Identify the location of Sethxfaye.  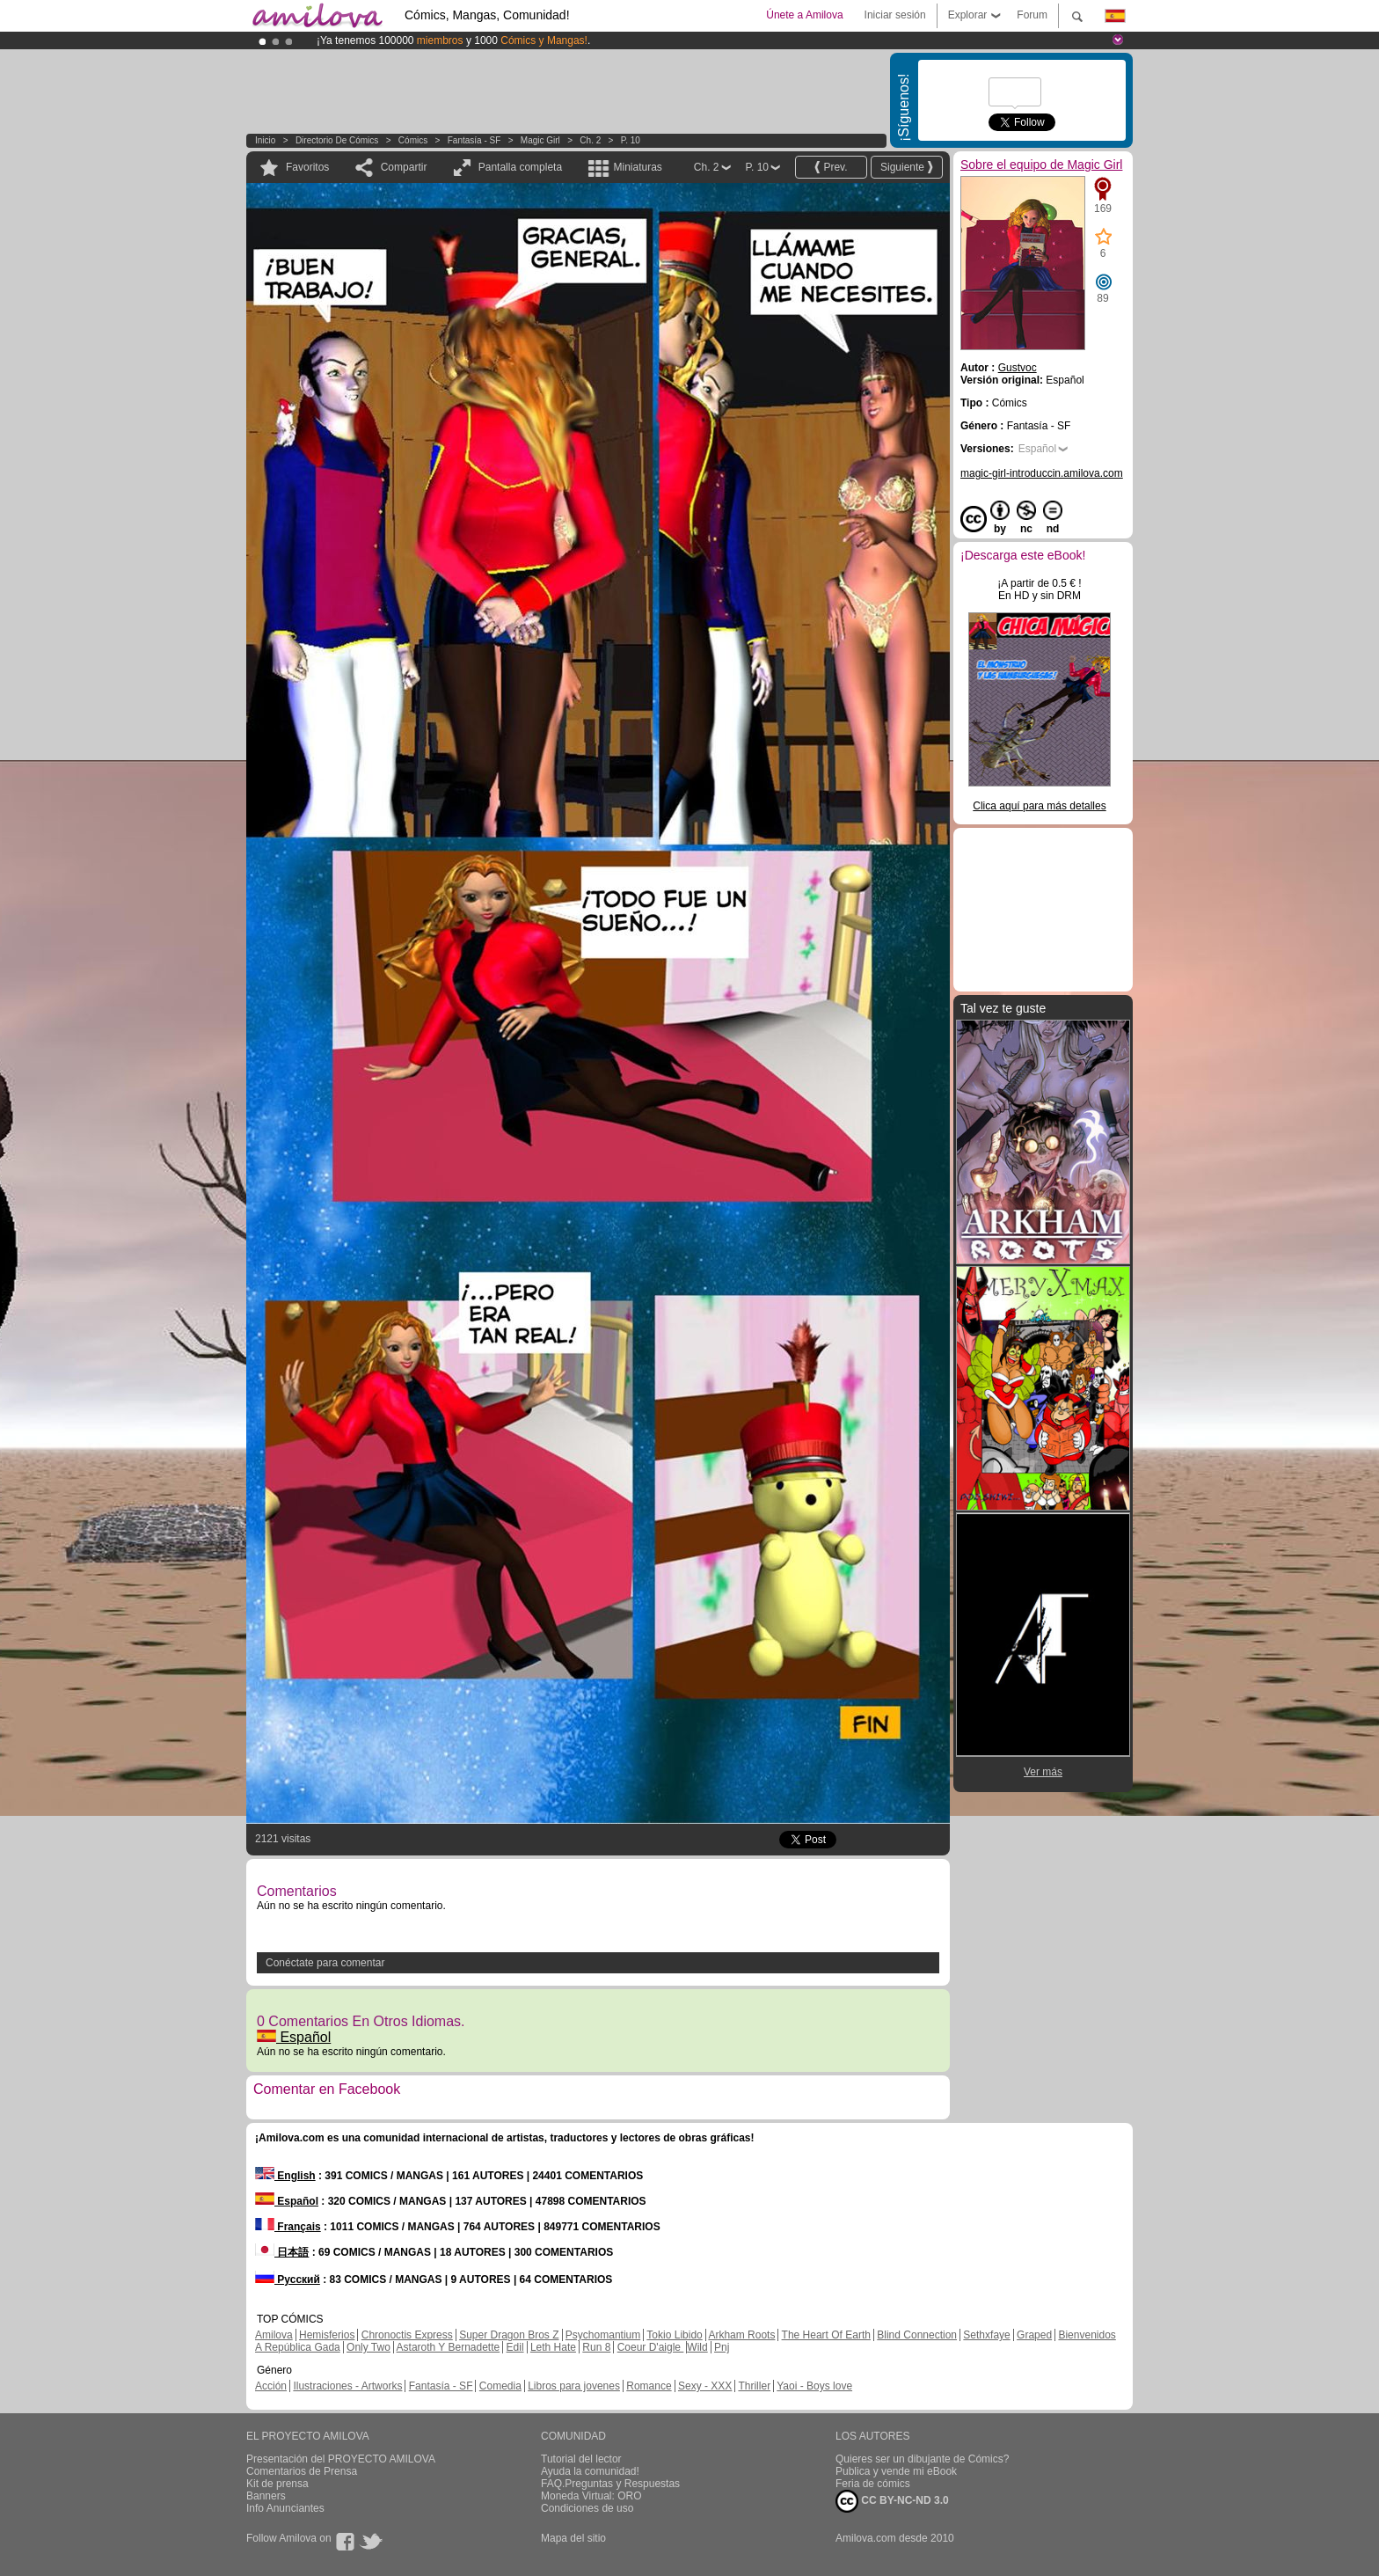
(986, 2335).